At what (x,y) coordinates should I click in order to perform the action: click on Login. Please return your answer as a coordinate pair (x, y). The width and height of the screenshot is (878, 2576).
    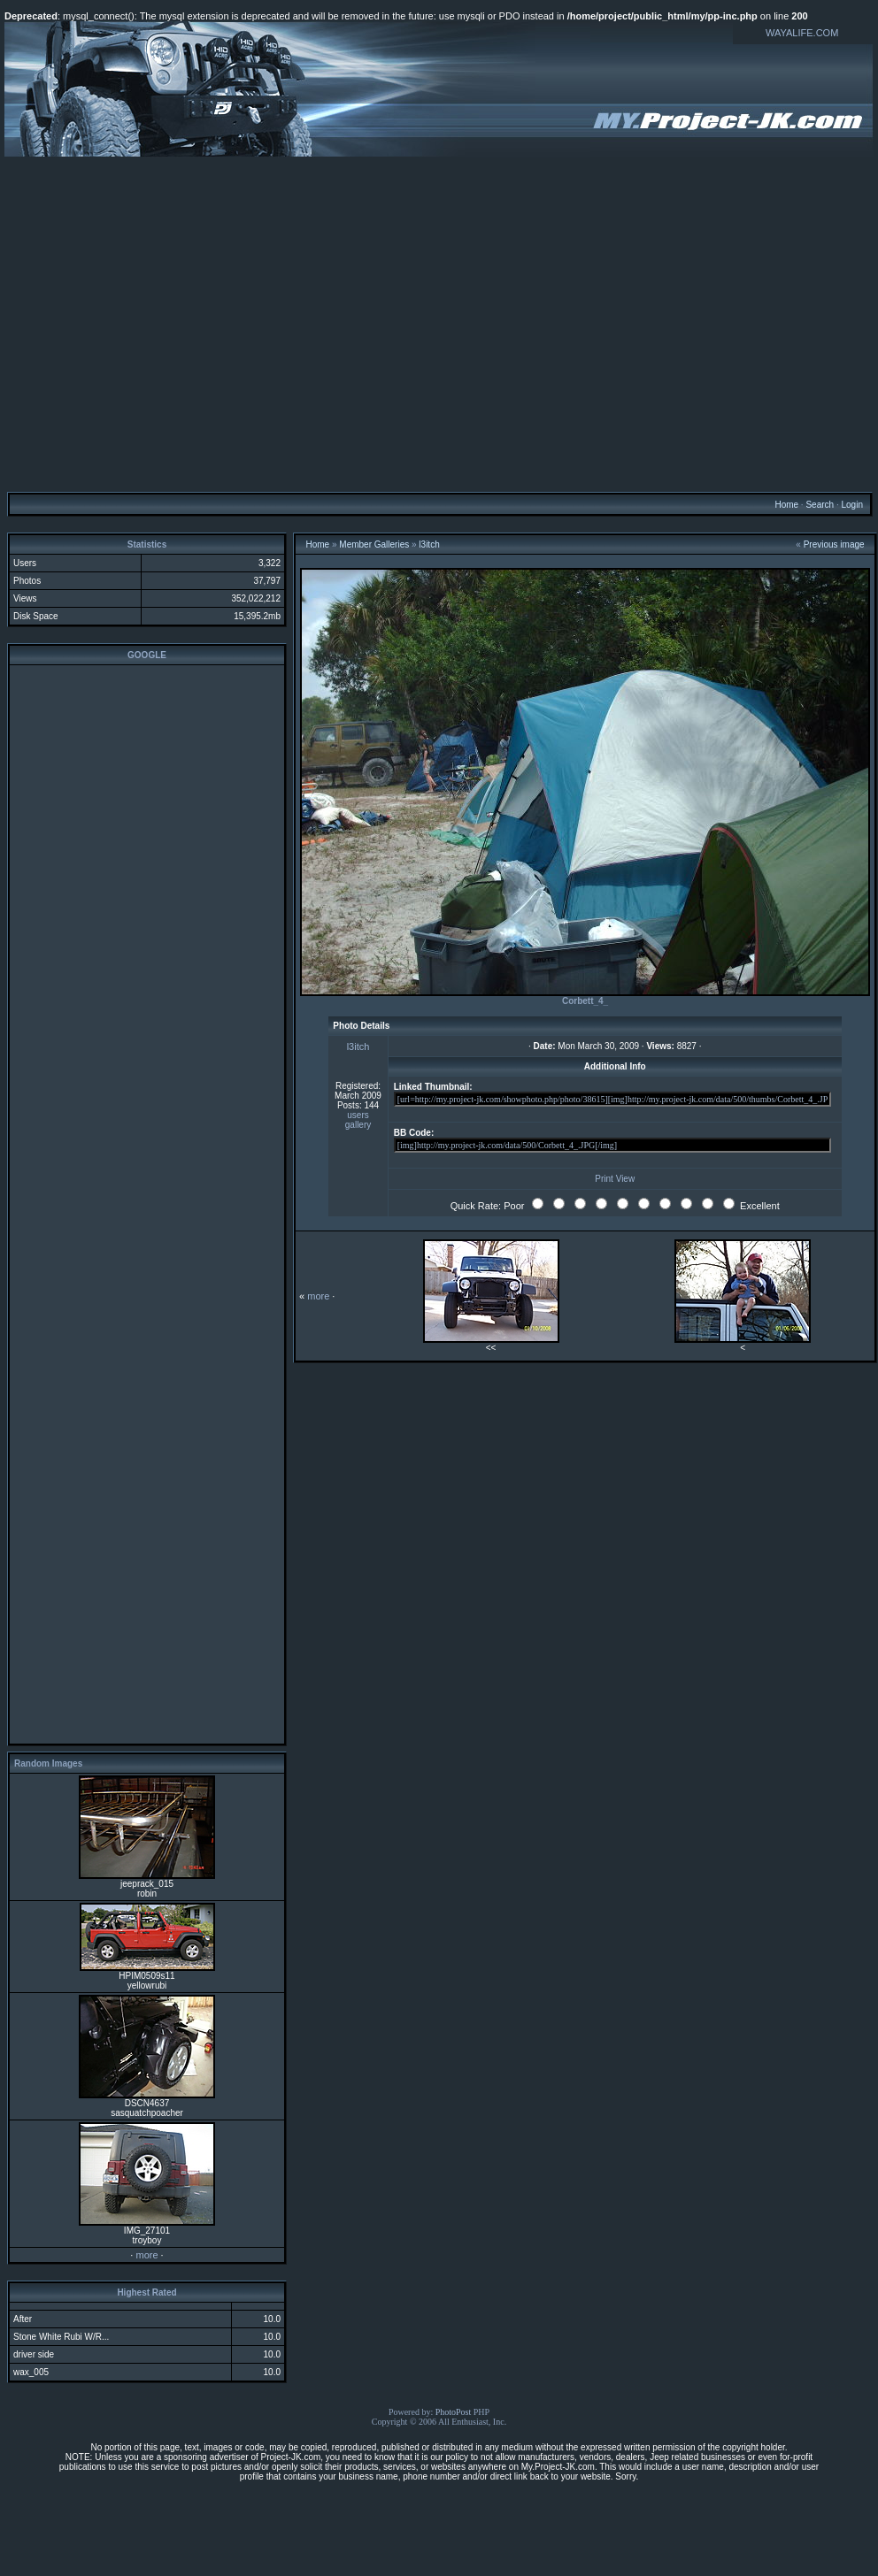
    Looking at the image, I should click on (851, 505).